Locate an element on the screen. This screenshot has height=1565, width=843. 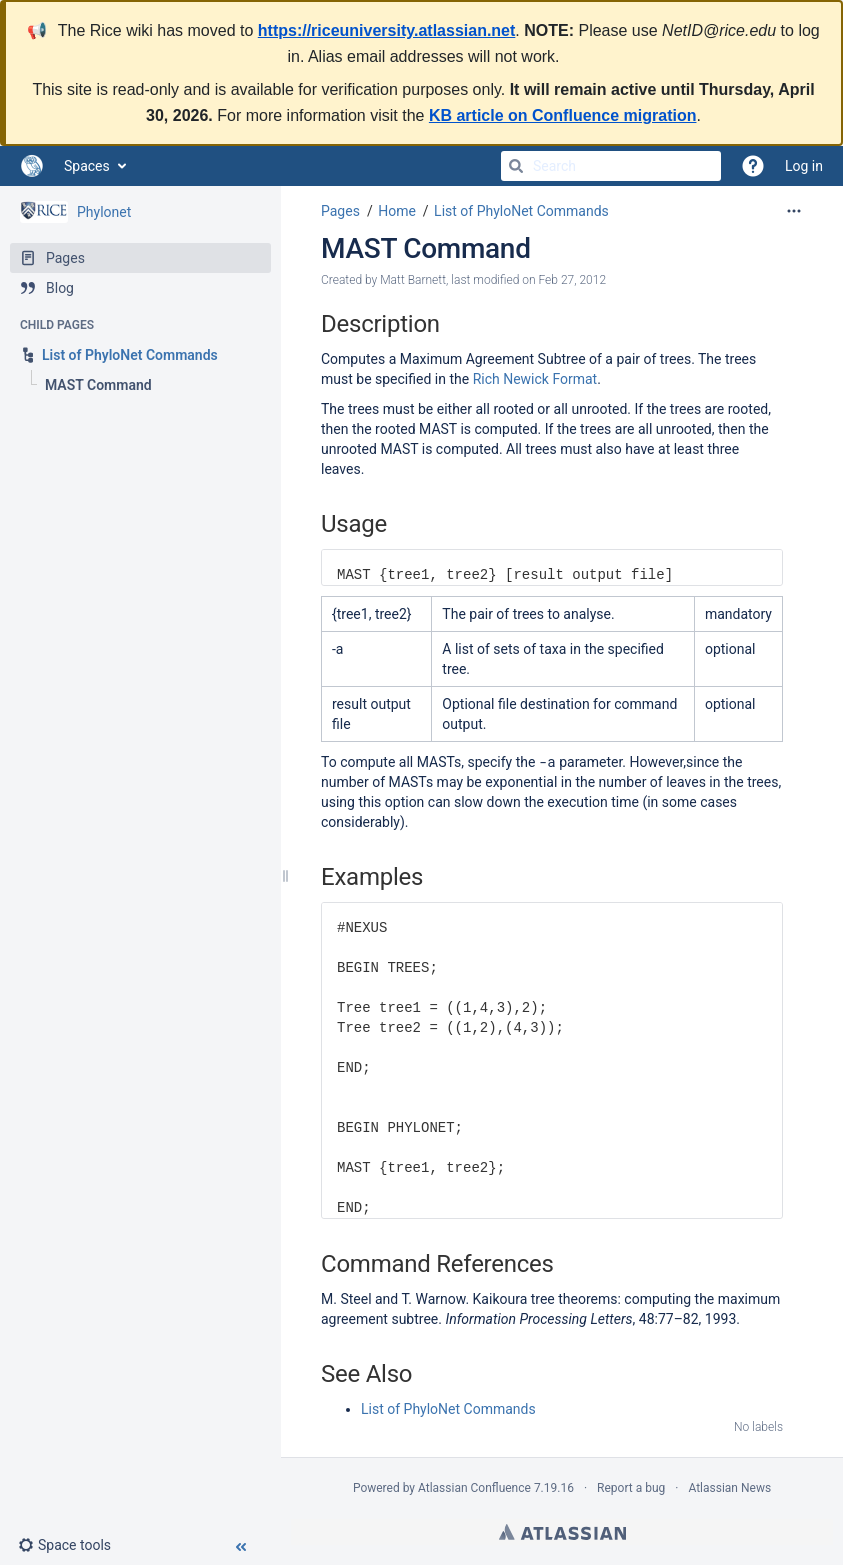
Pages is located at coordinates (340, 211).